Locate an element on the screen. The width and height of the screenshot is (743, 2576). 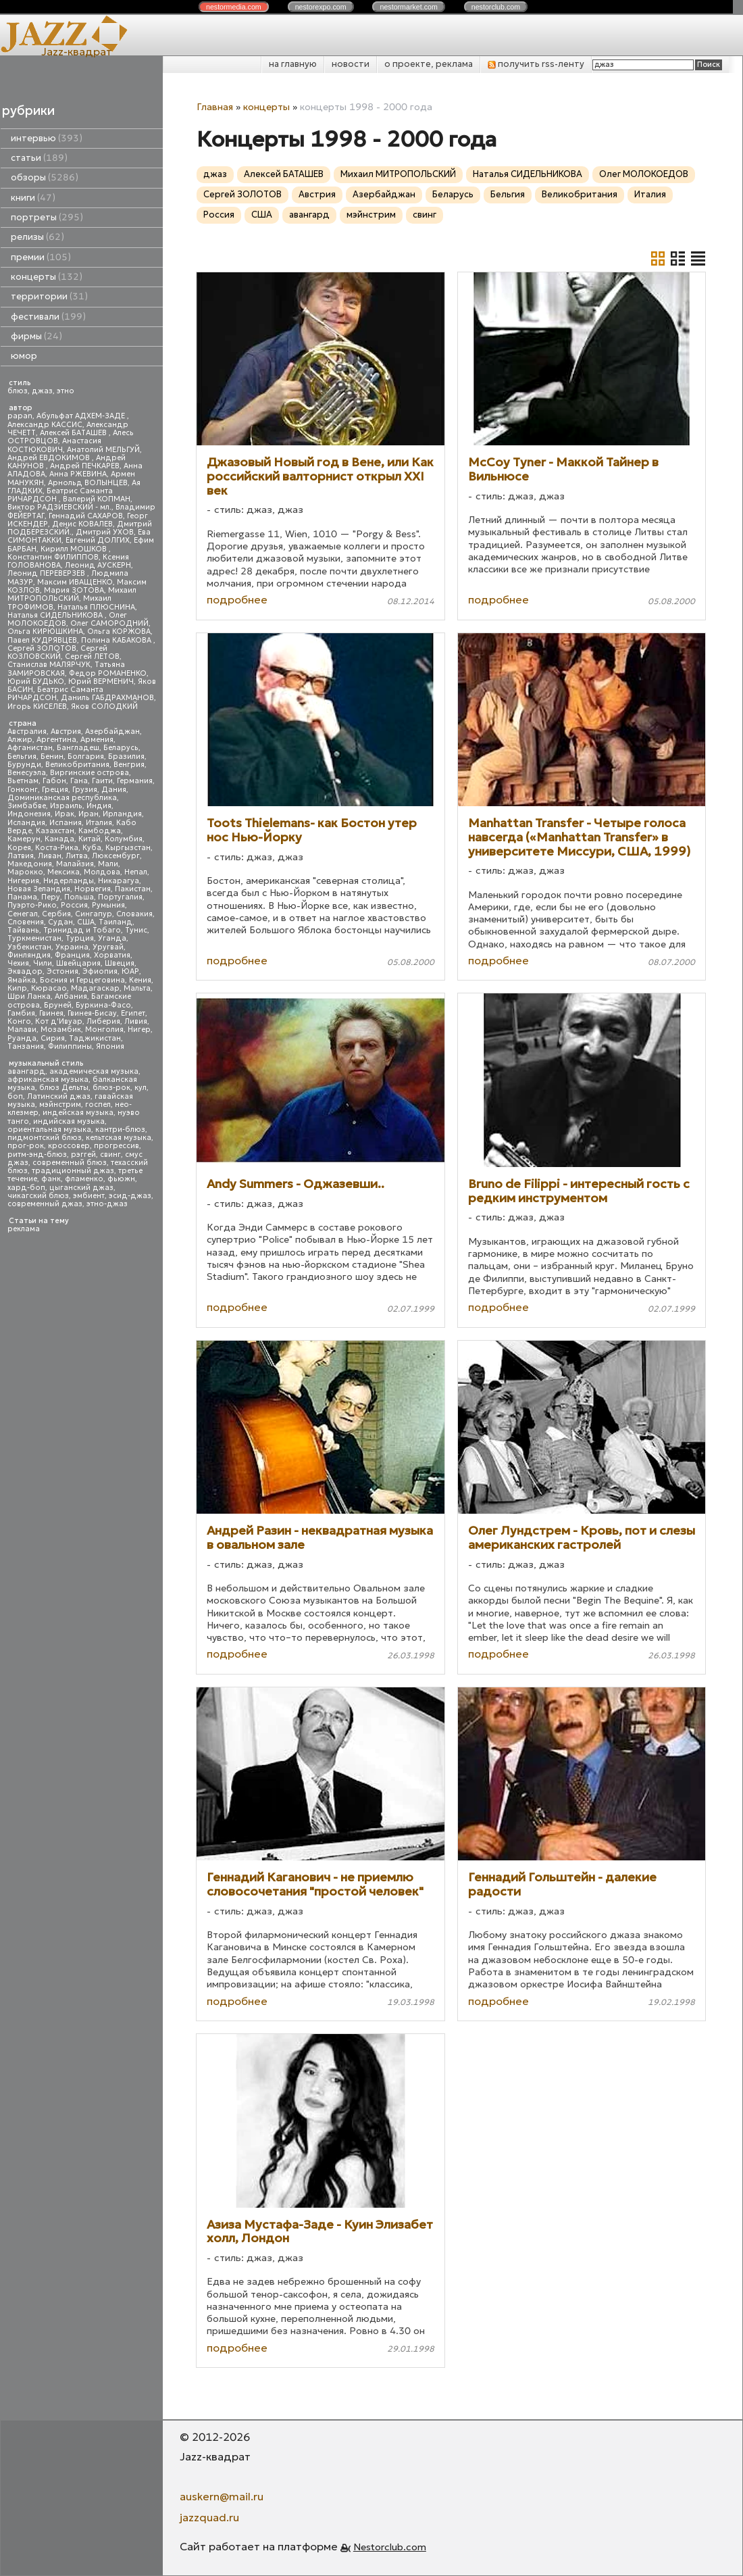
интервью is located at coordinates (46, 138).